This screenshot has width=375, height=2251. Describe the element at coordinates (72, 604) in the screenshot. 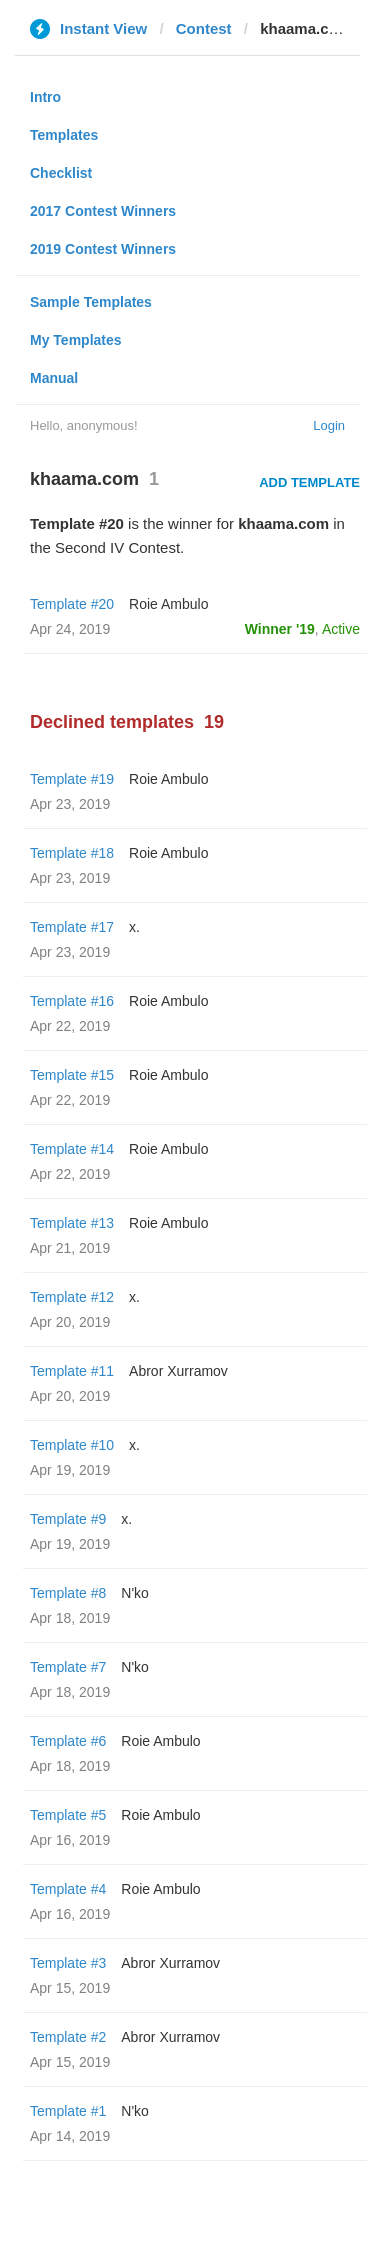

I see `Template #20` at that location.